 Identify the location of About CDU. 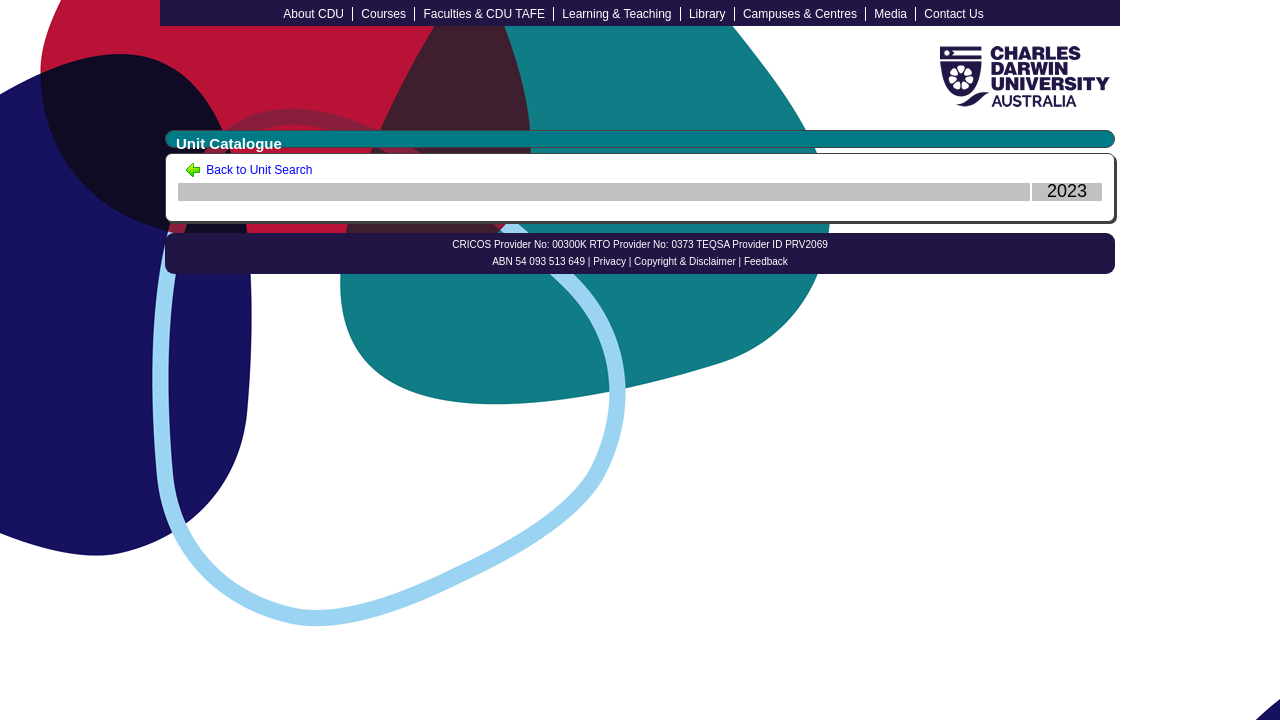
(313, 14).